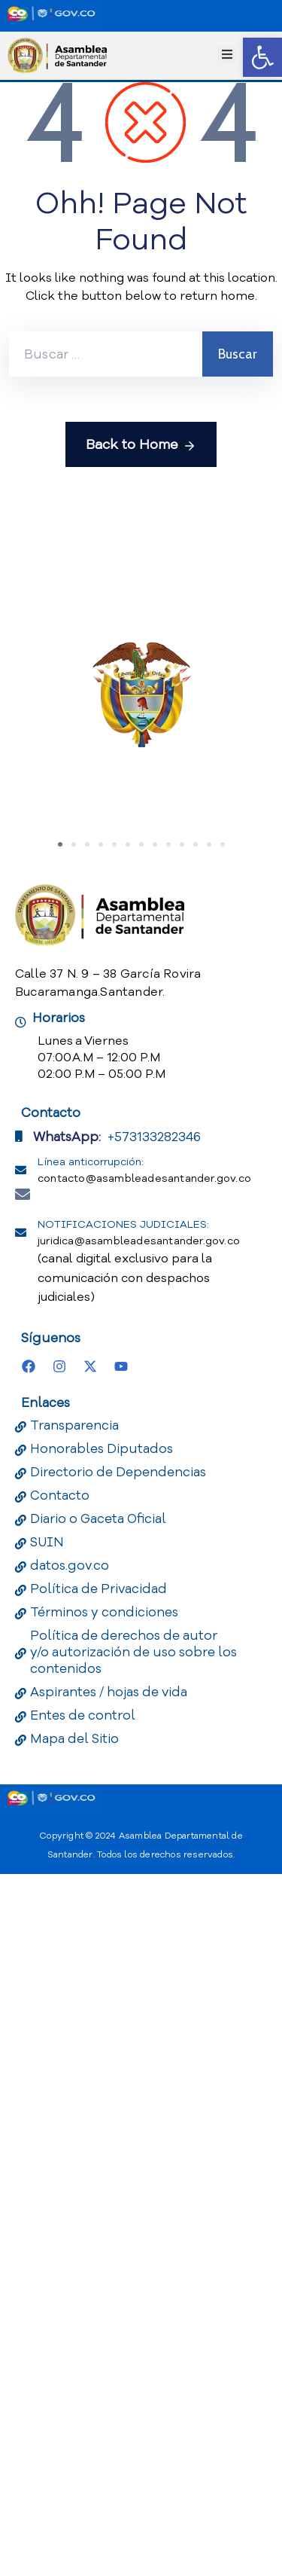  I want to click on [Portal del Estado Colombiano - GOV.CO], so click(51, 13).